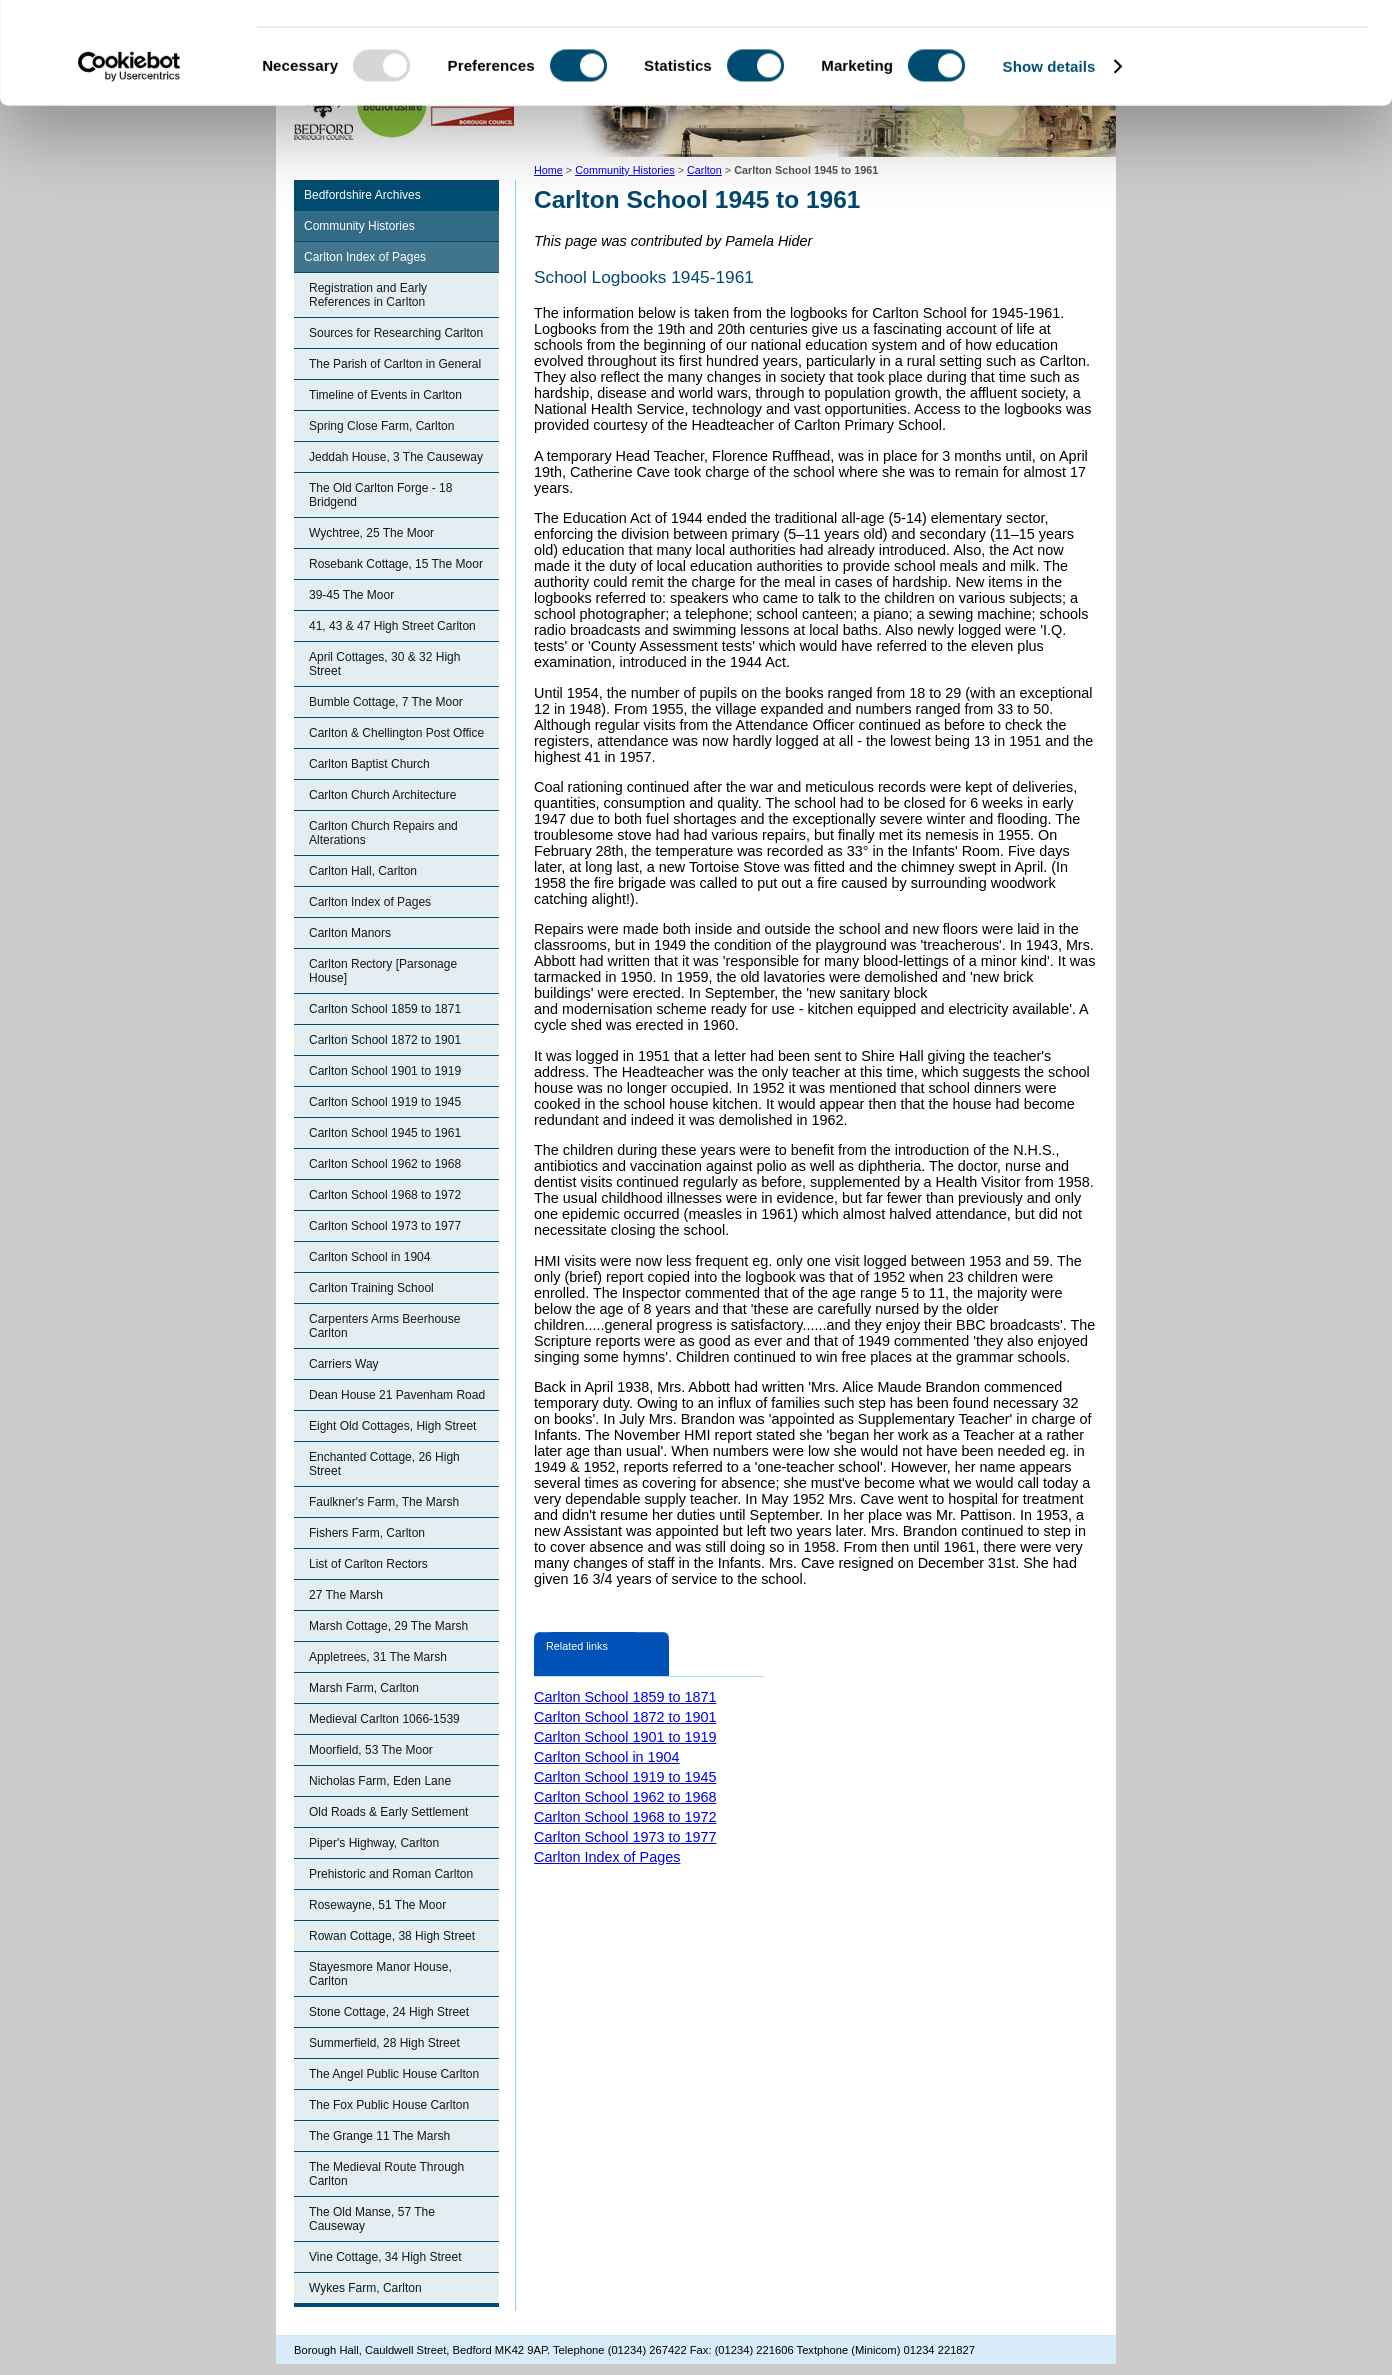 The image size is (1392, 2375). I want to click on Faulkner's Farm, The Marsh, so click(384, 1502).